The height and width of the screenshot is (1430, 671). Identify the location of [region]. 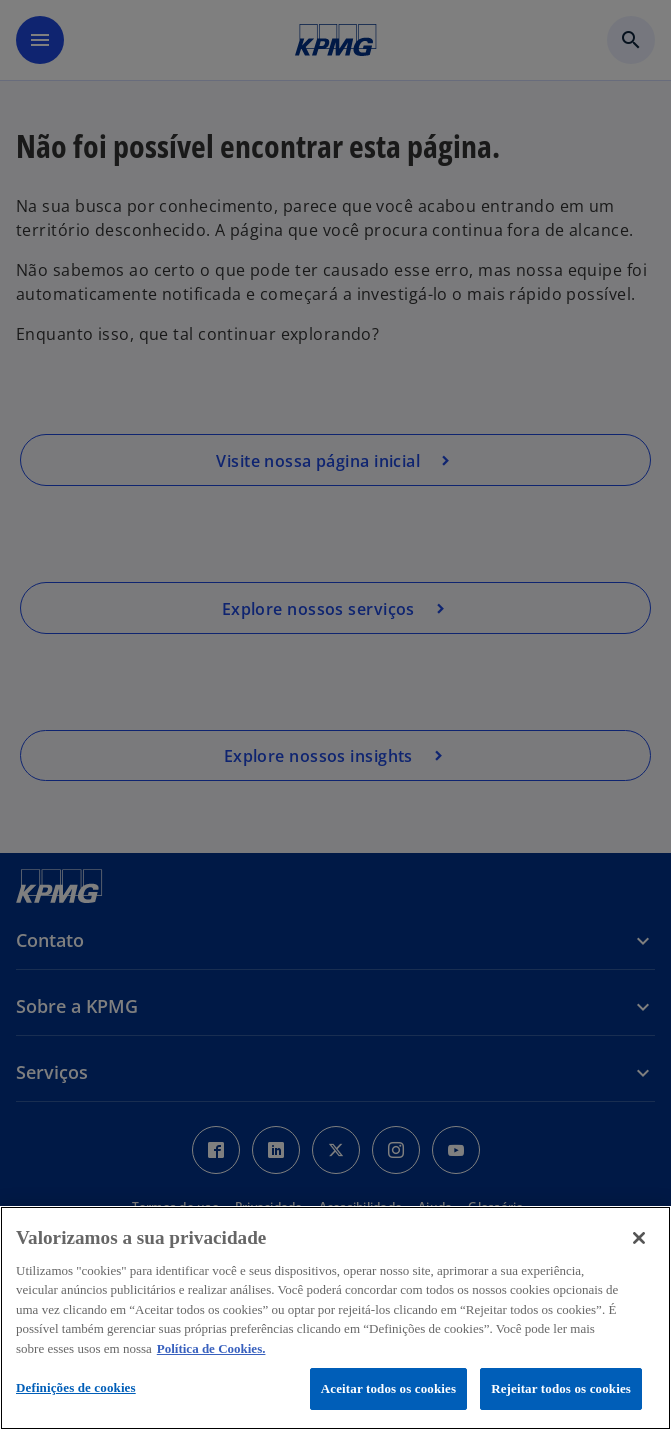
(335, 1318).